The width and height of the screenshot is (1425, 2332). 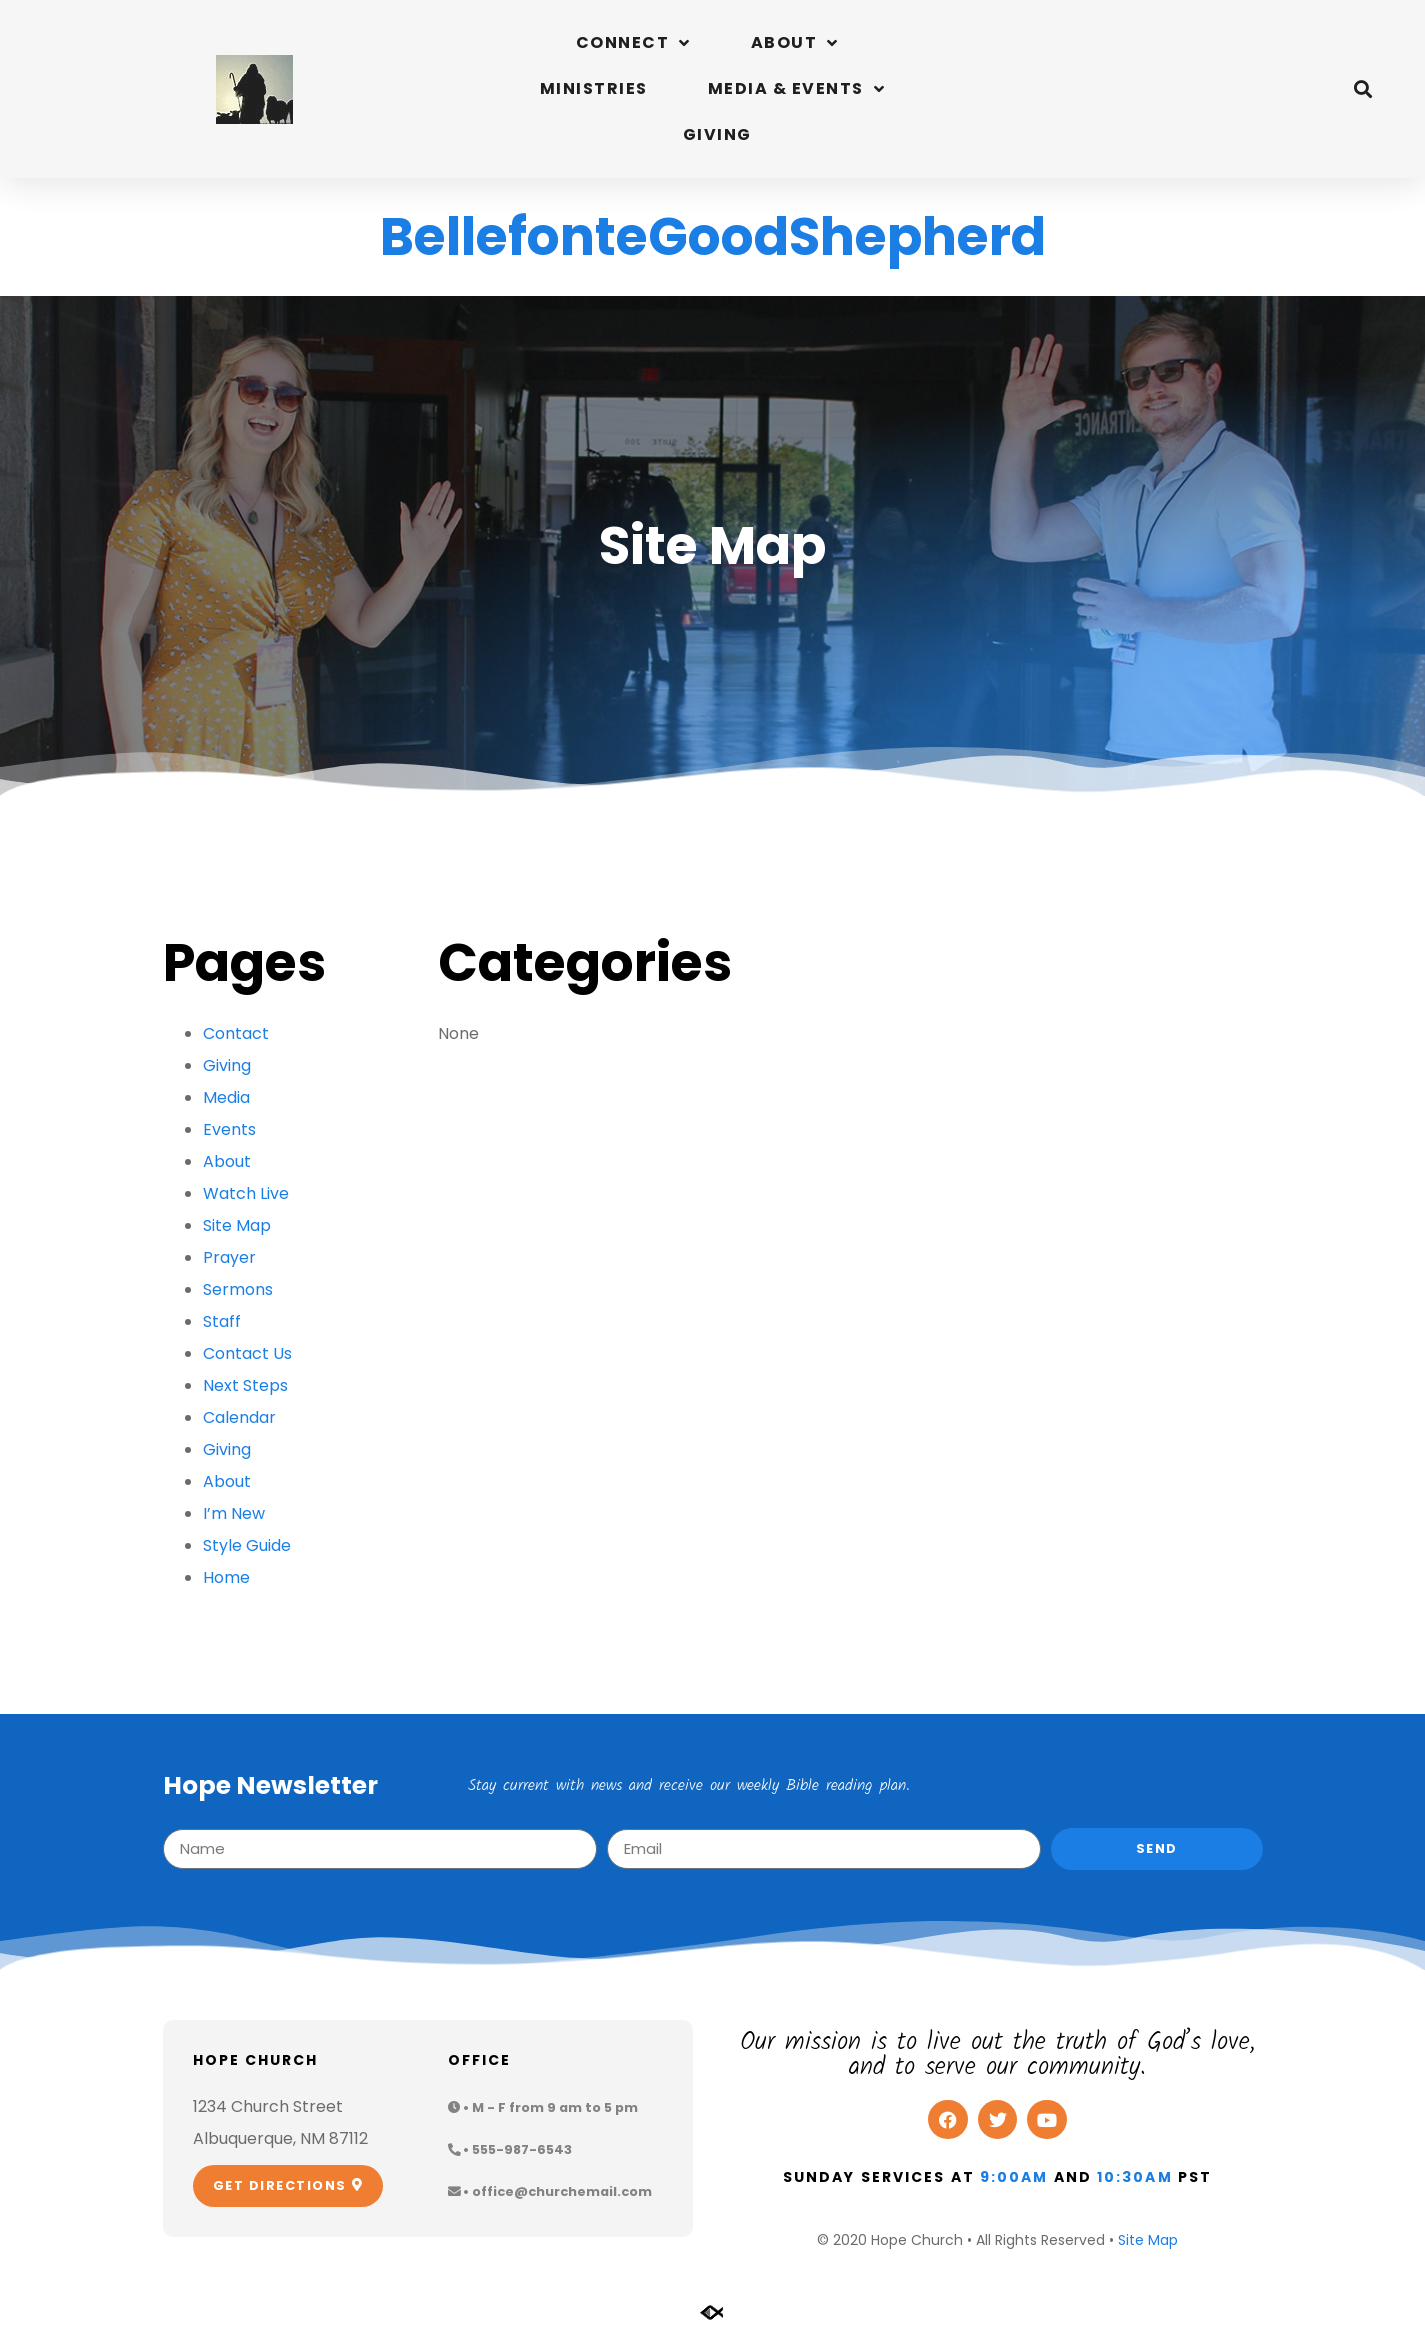 I want to click on Style Guide, so click(x=247, y=1545).